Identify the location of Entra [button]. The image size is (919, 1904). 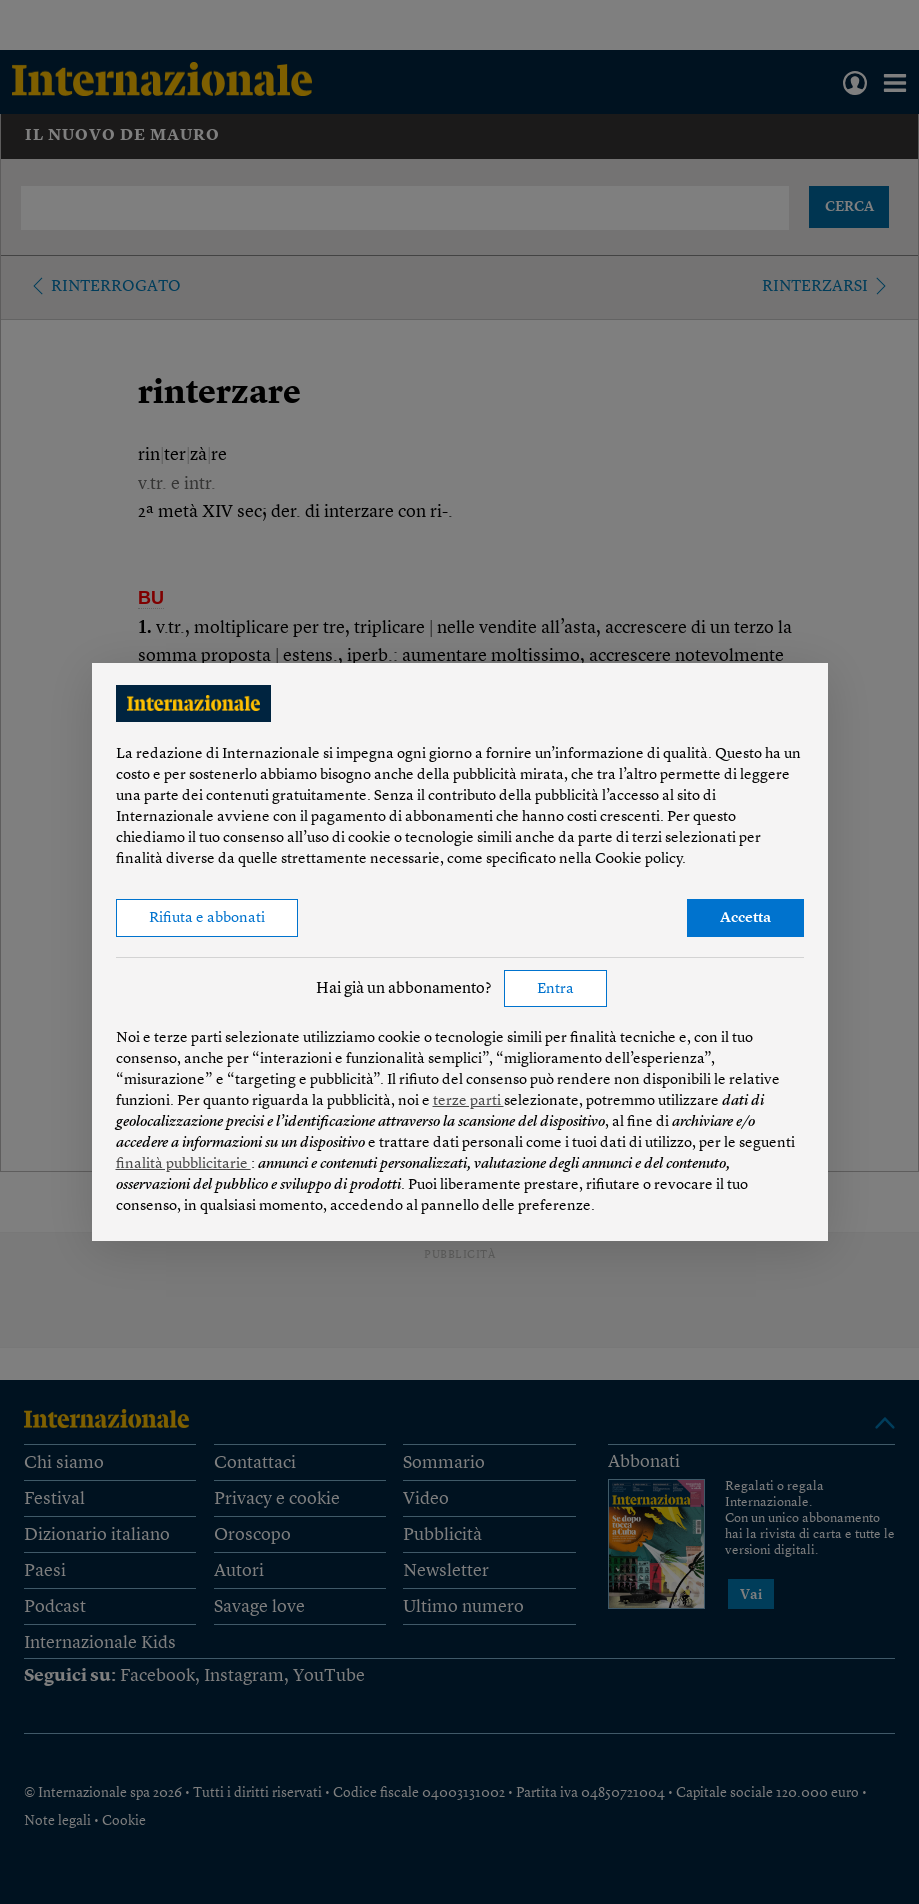
(555, 989).